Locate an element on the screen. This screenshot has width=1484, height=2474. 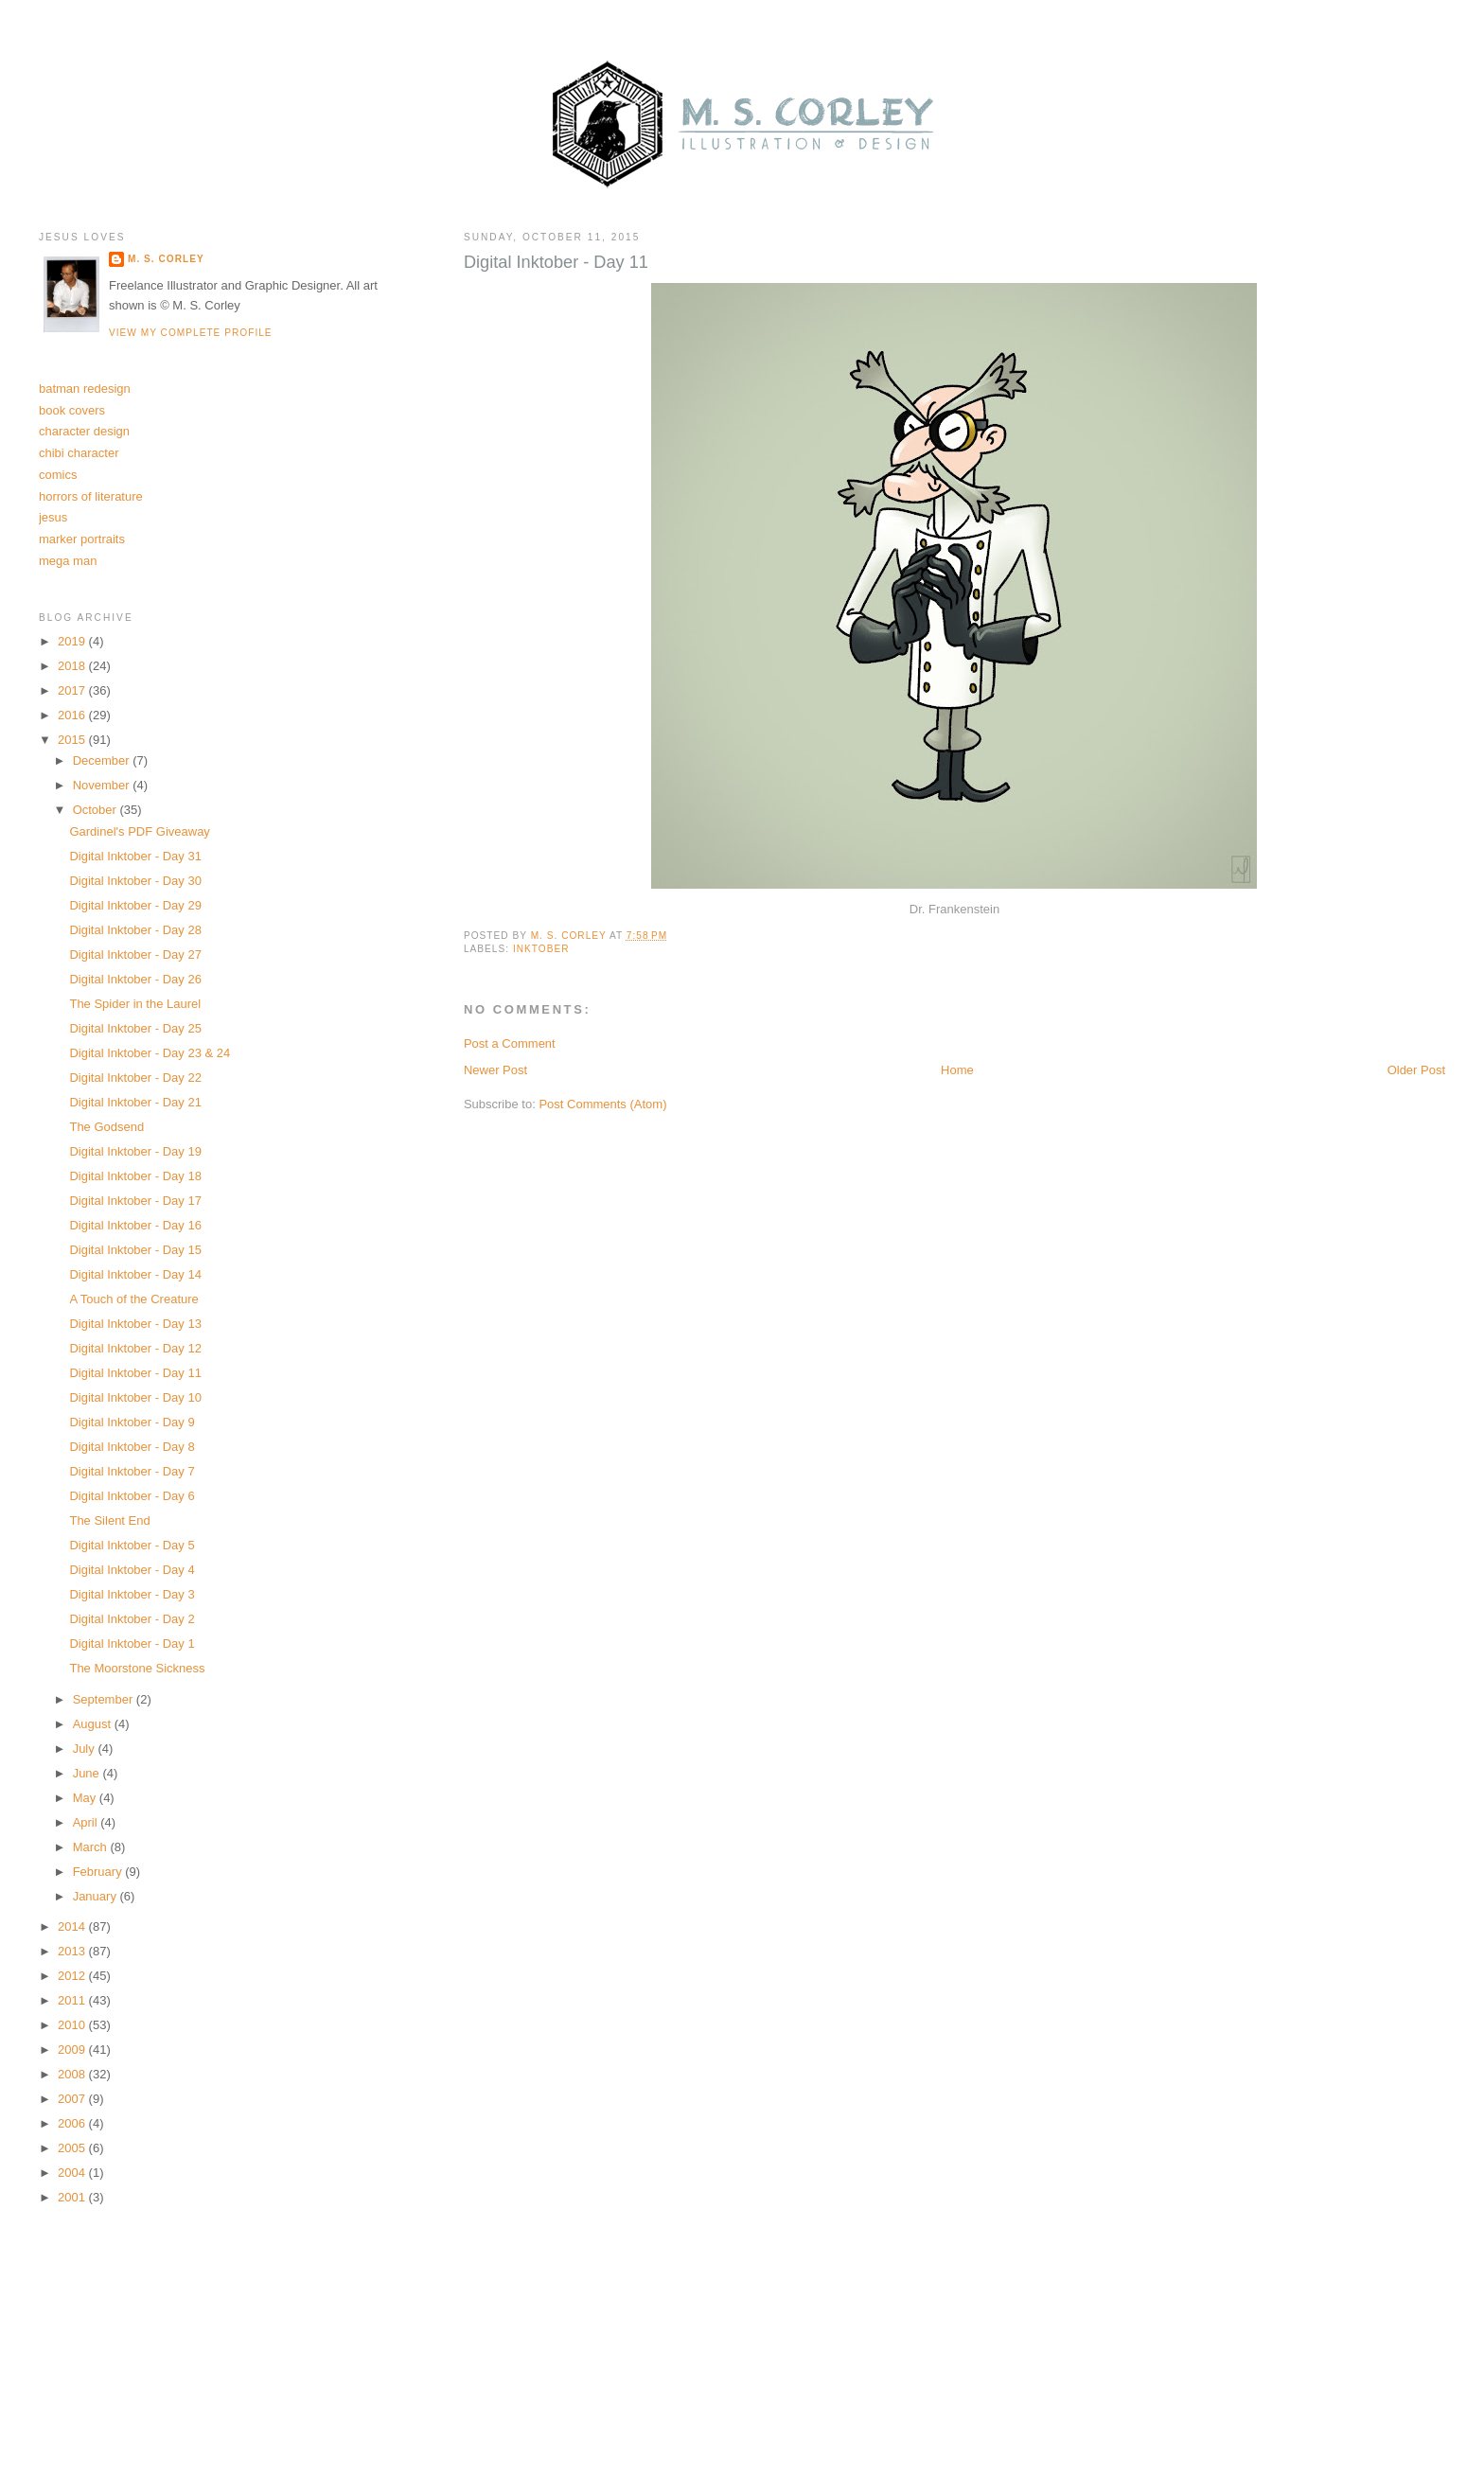
Post a Comment is located at coordinates (510, 1043).